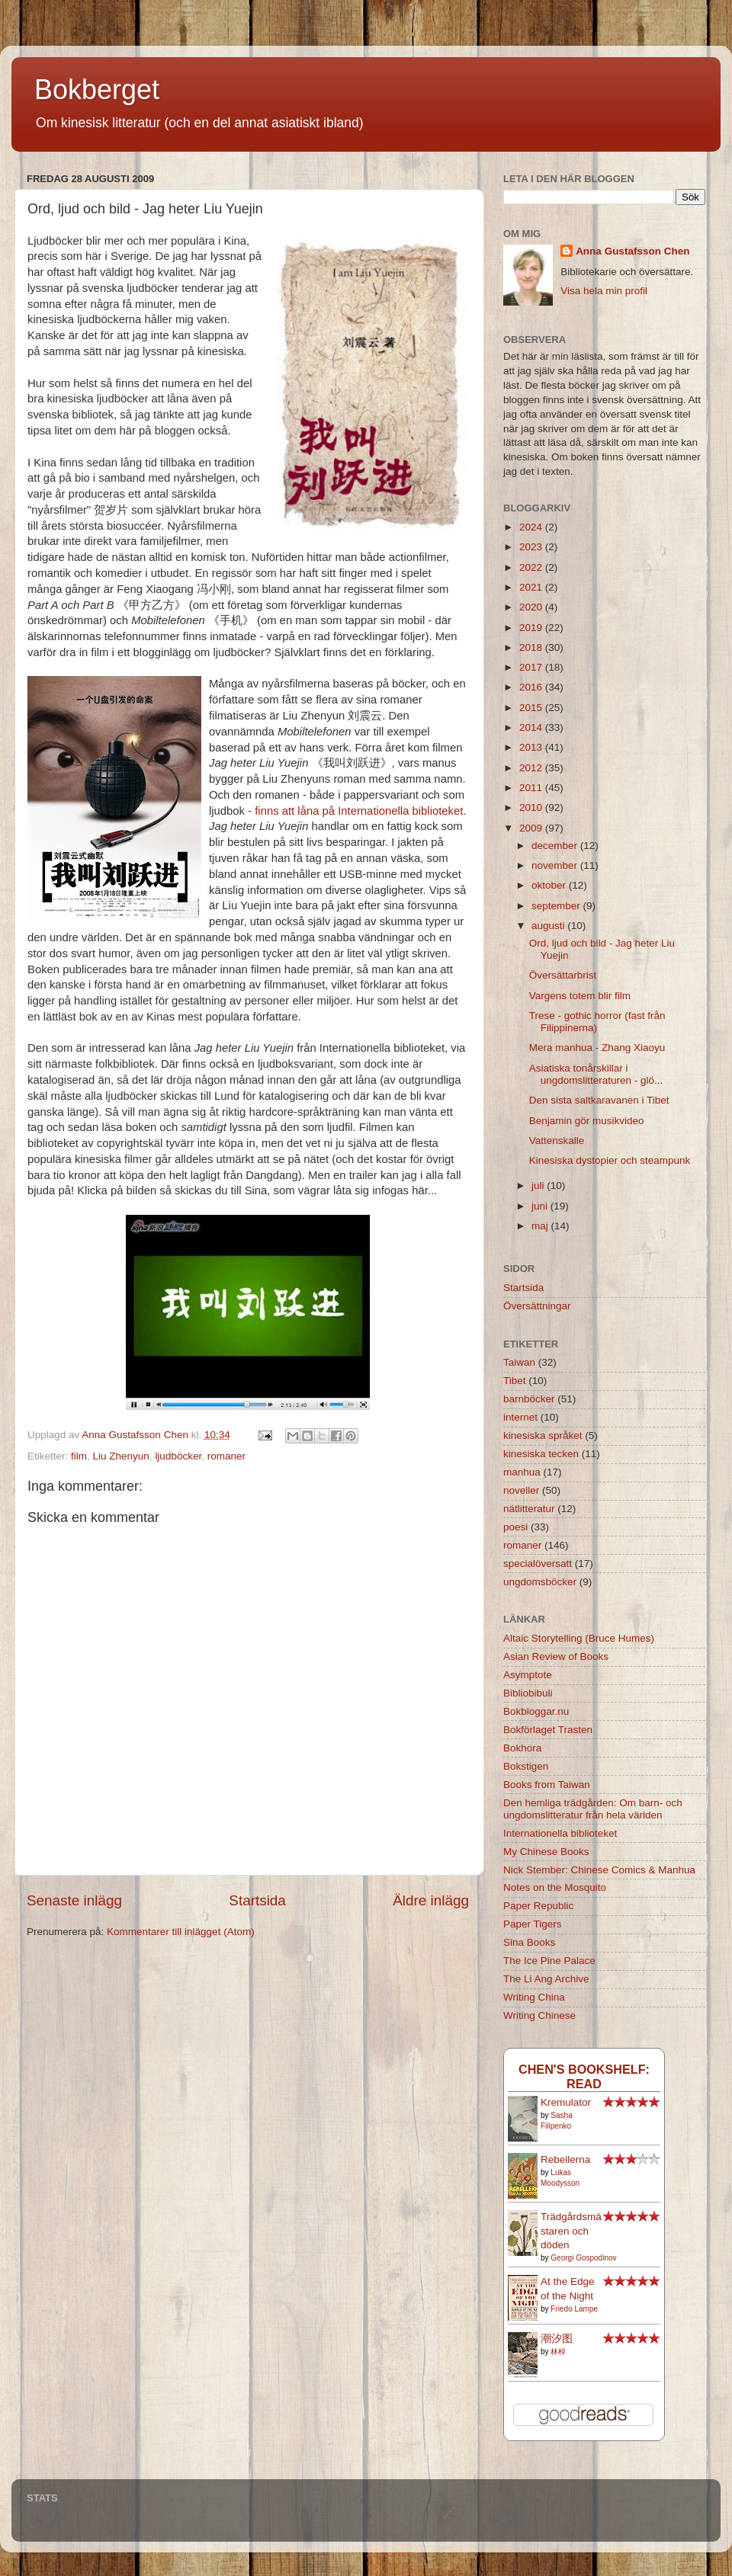 The image size is (732, 2576). What do you see at coordinates (571, 2231) in the screenshot?
I see `Trädgårdsmästaren och döden` at bounding box center [571, 2231].